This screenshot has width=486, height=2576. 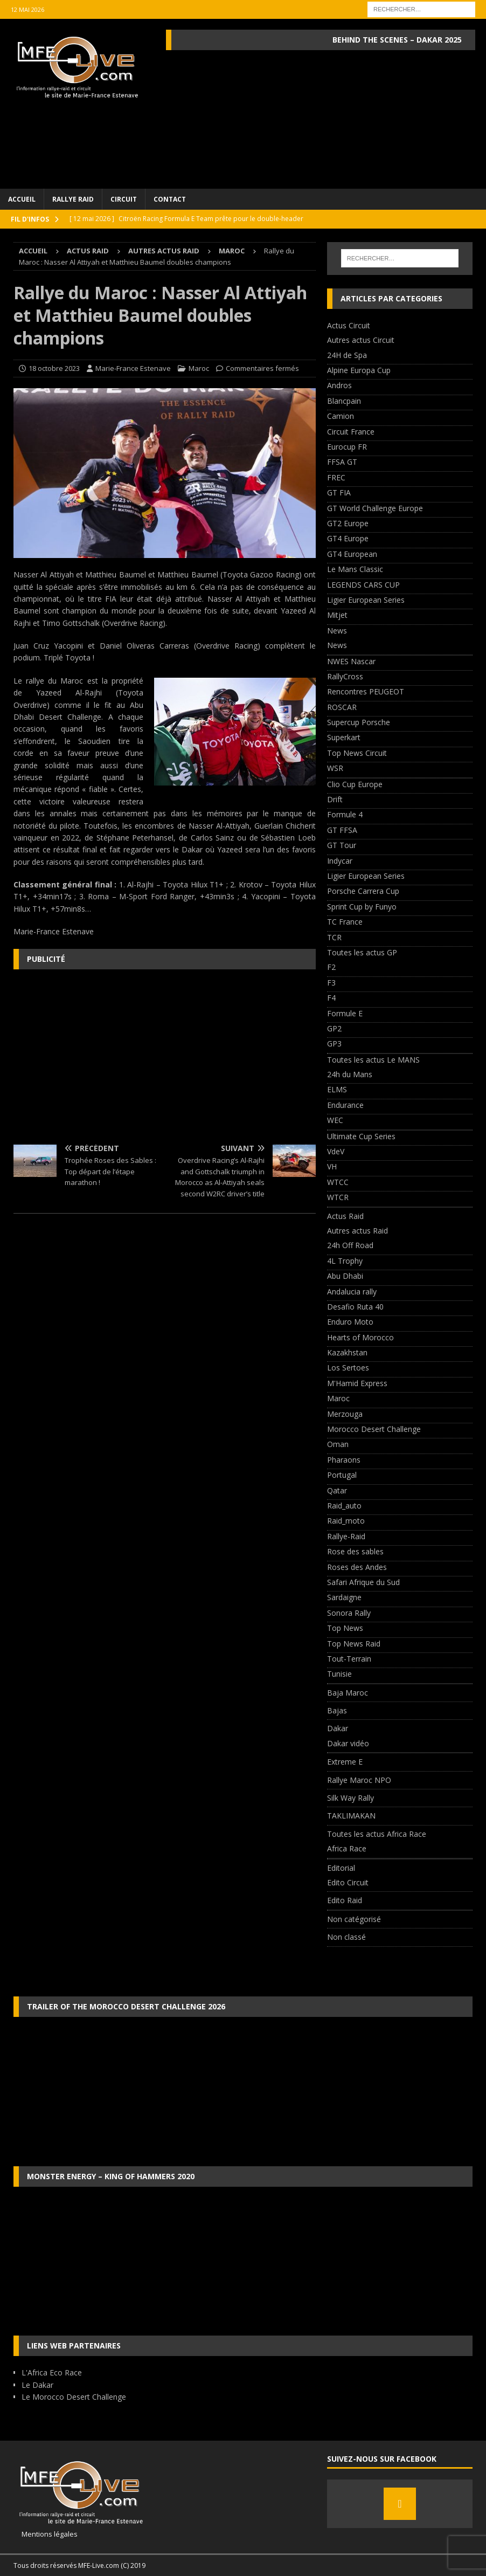 I want to click on Sprint Cup by Funyo, so click(x=362, y=906).